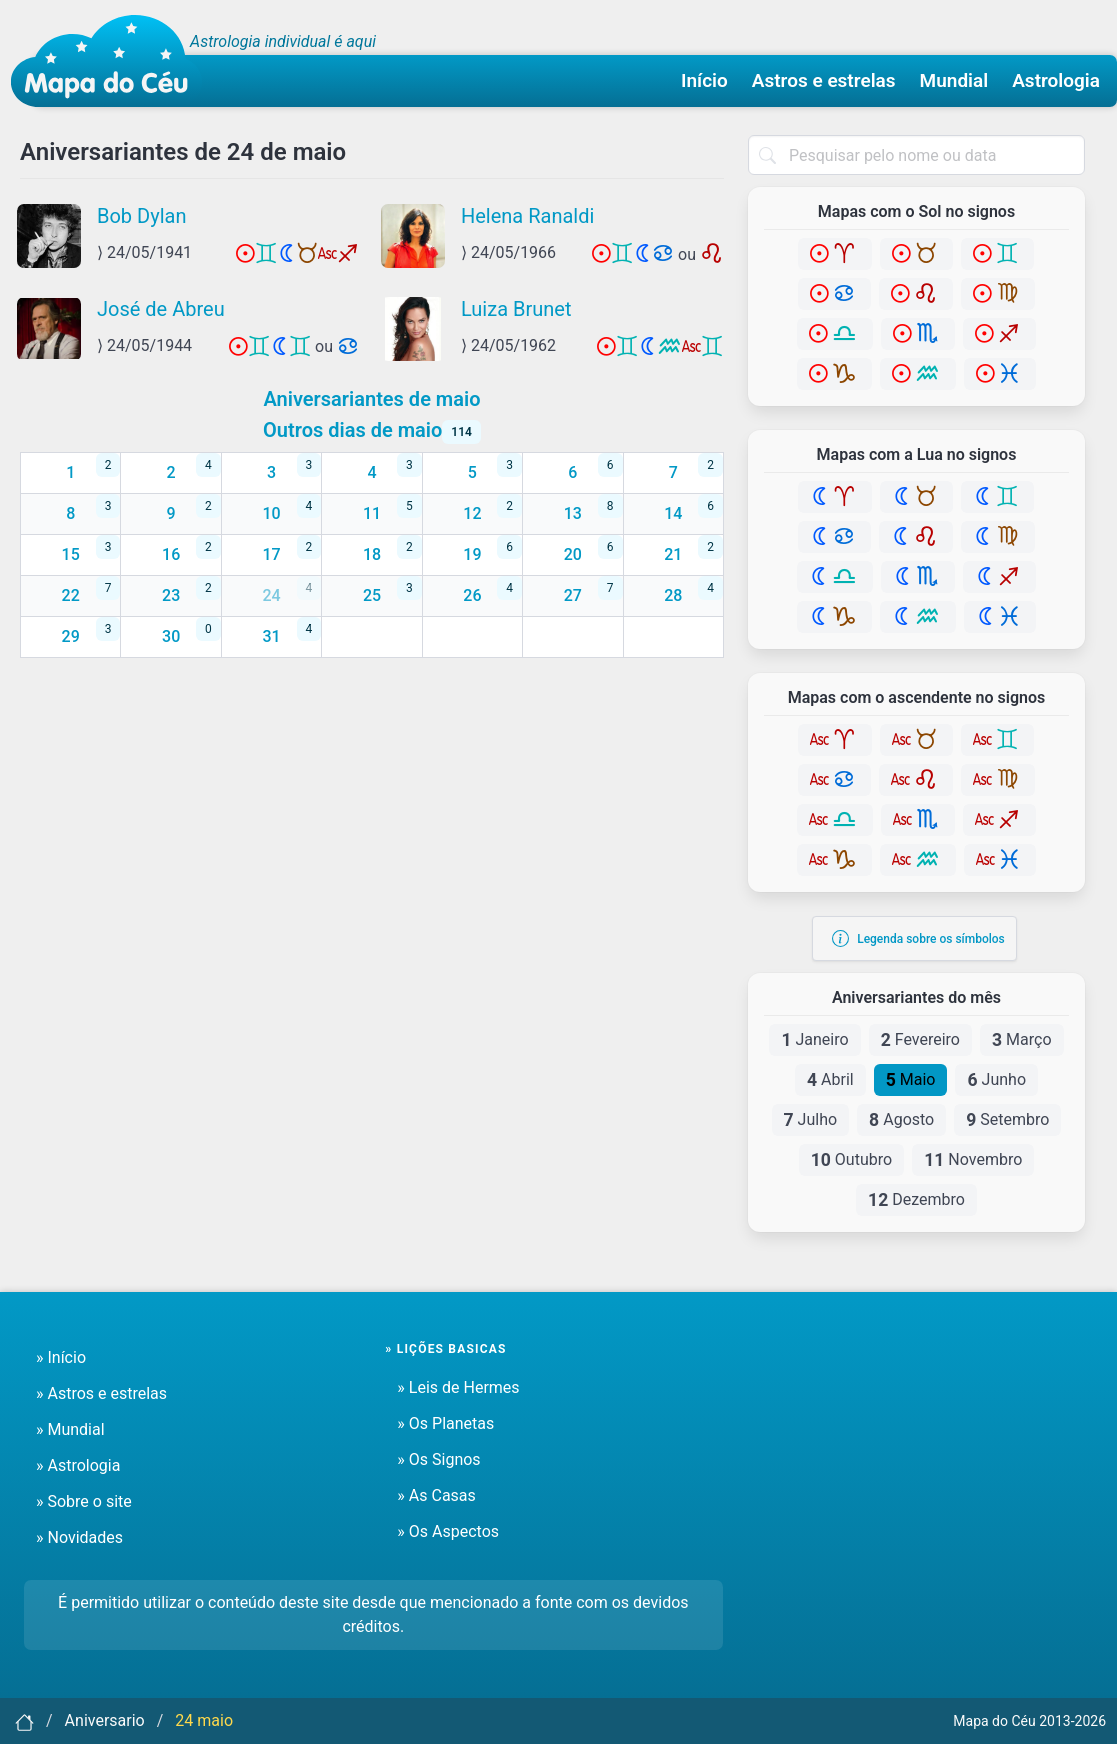  I want to click on [Libra], so click(835, 334).